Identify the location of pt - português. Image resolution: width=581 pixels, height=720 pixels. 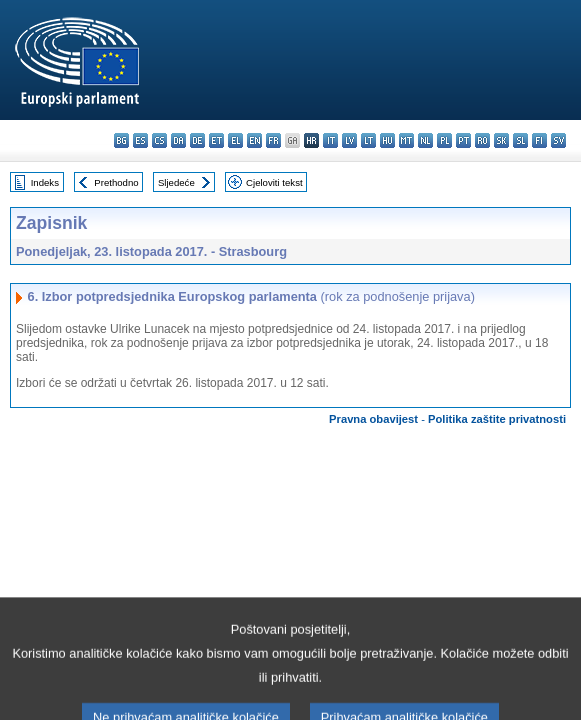
(463, 140).